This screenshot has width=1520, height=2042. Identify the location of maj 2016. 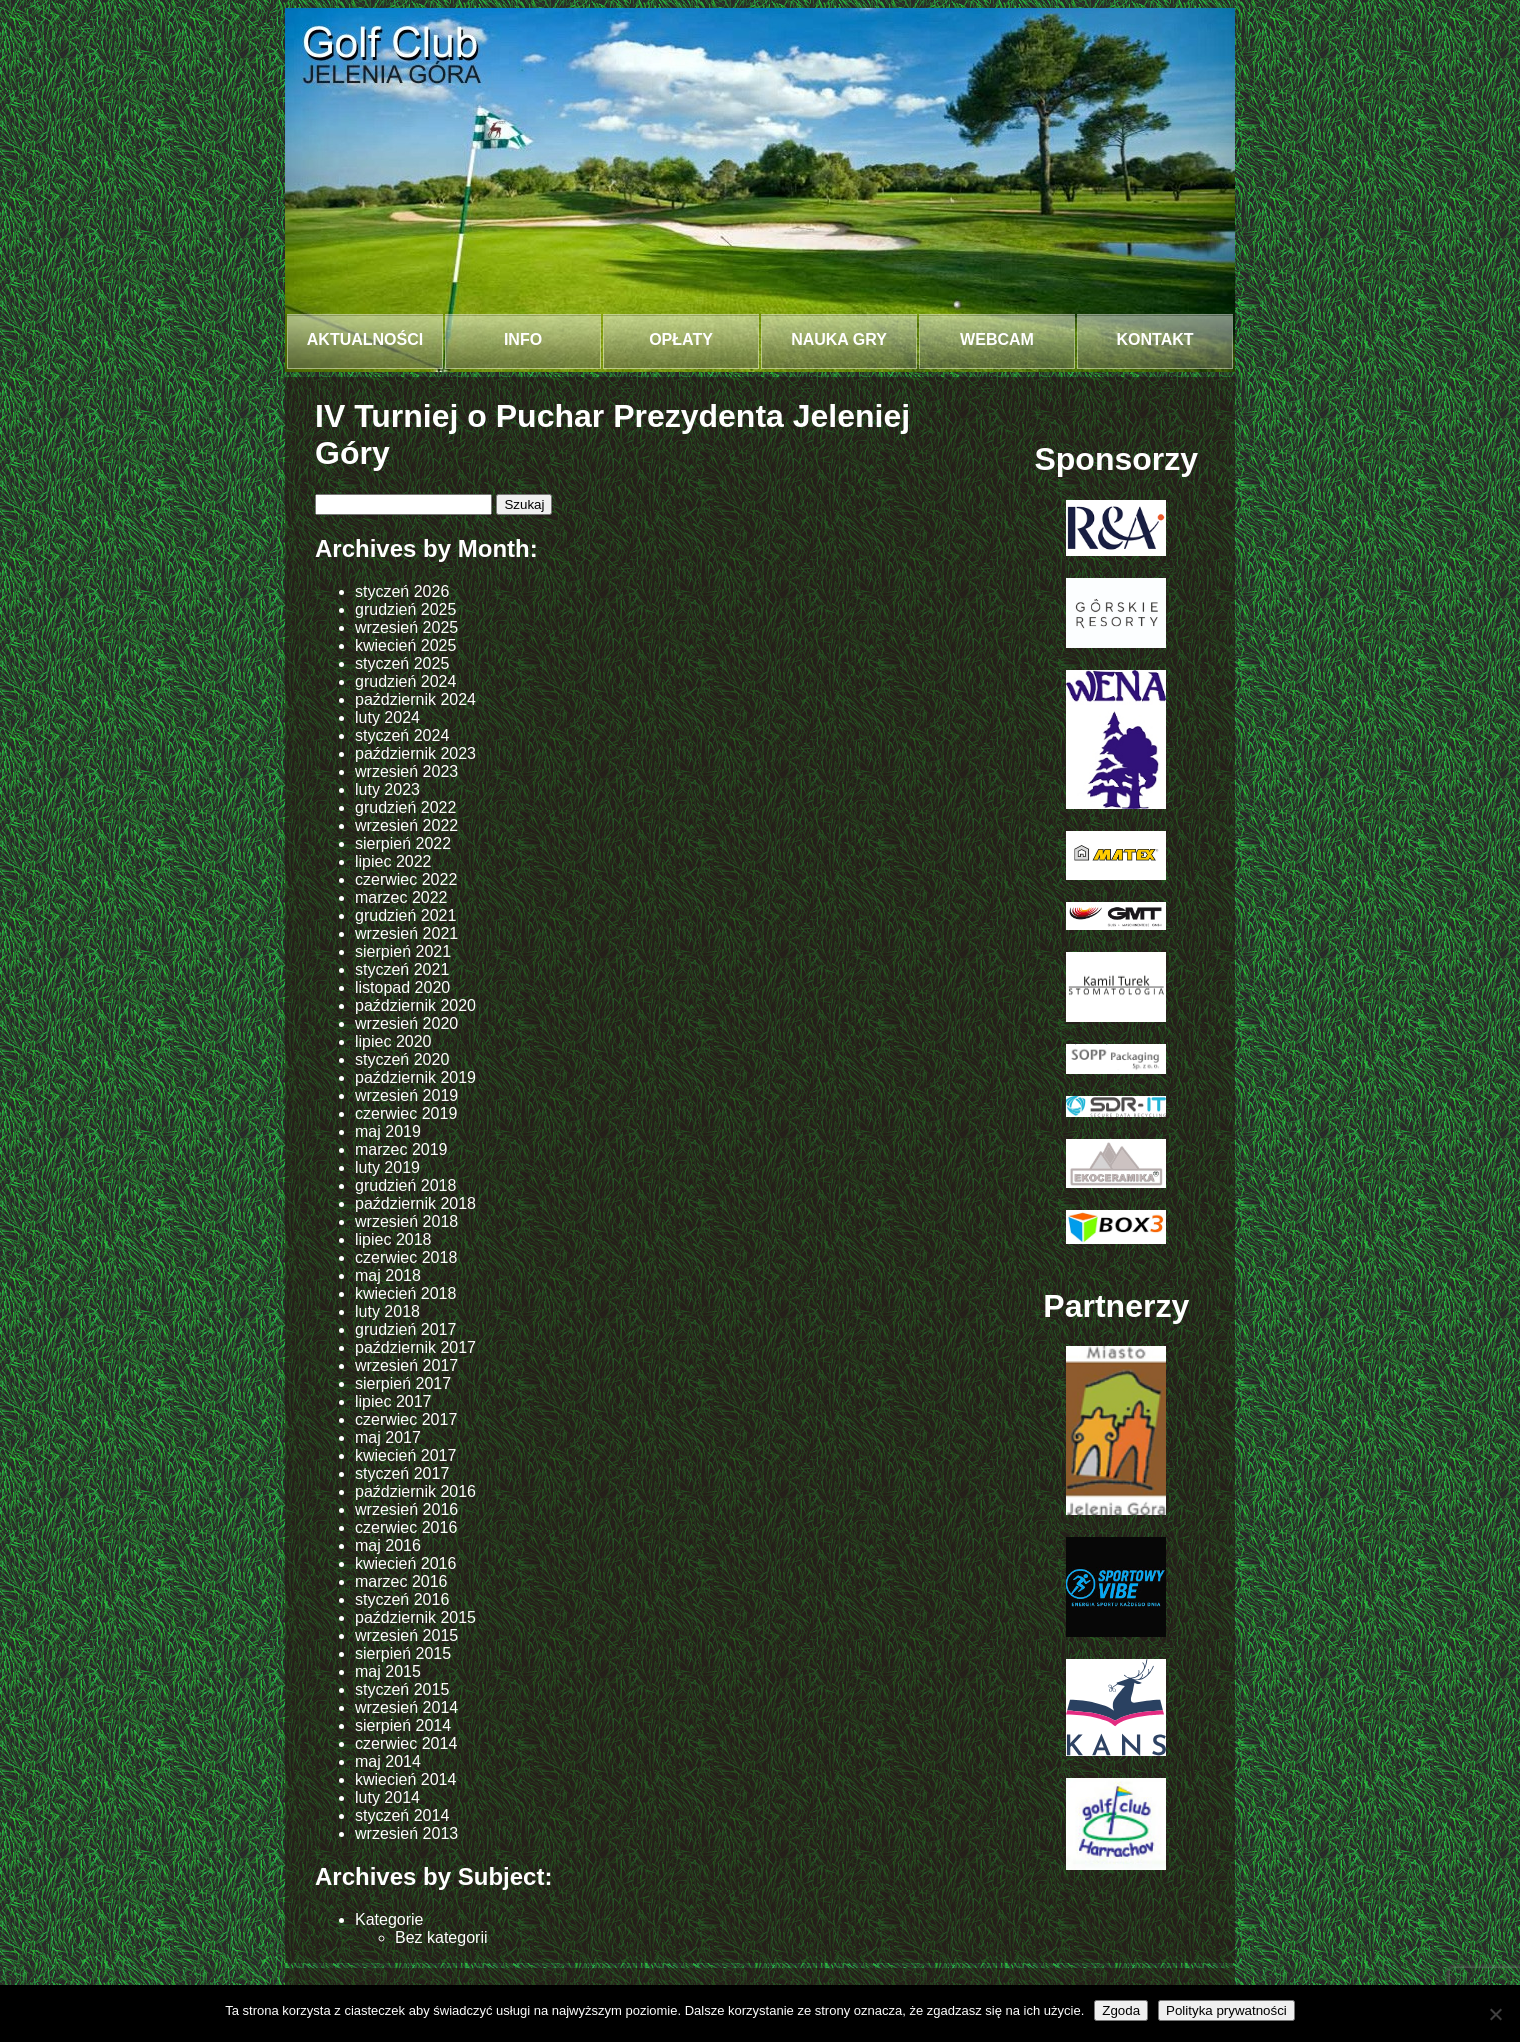
(388, 1545).